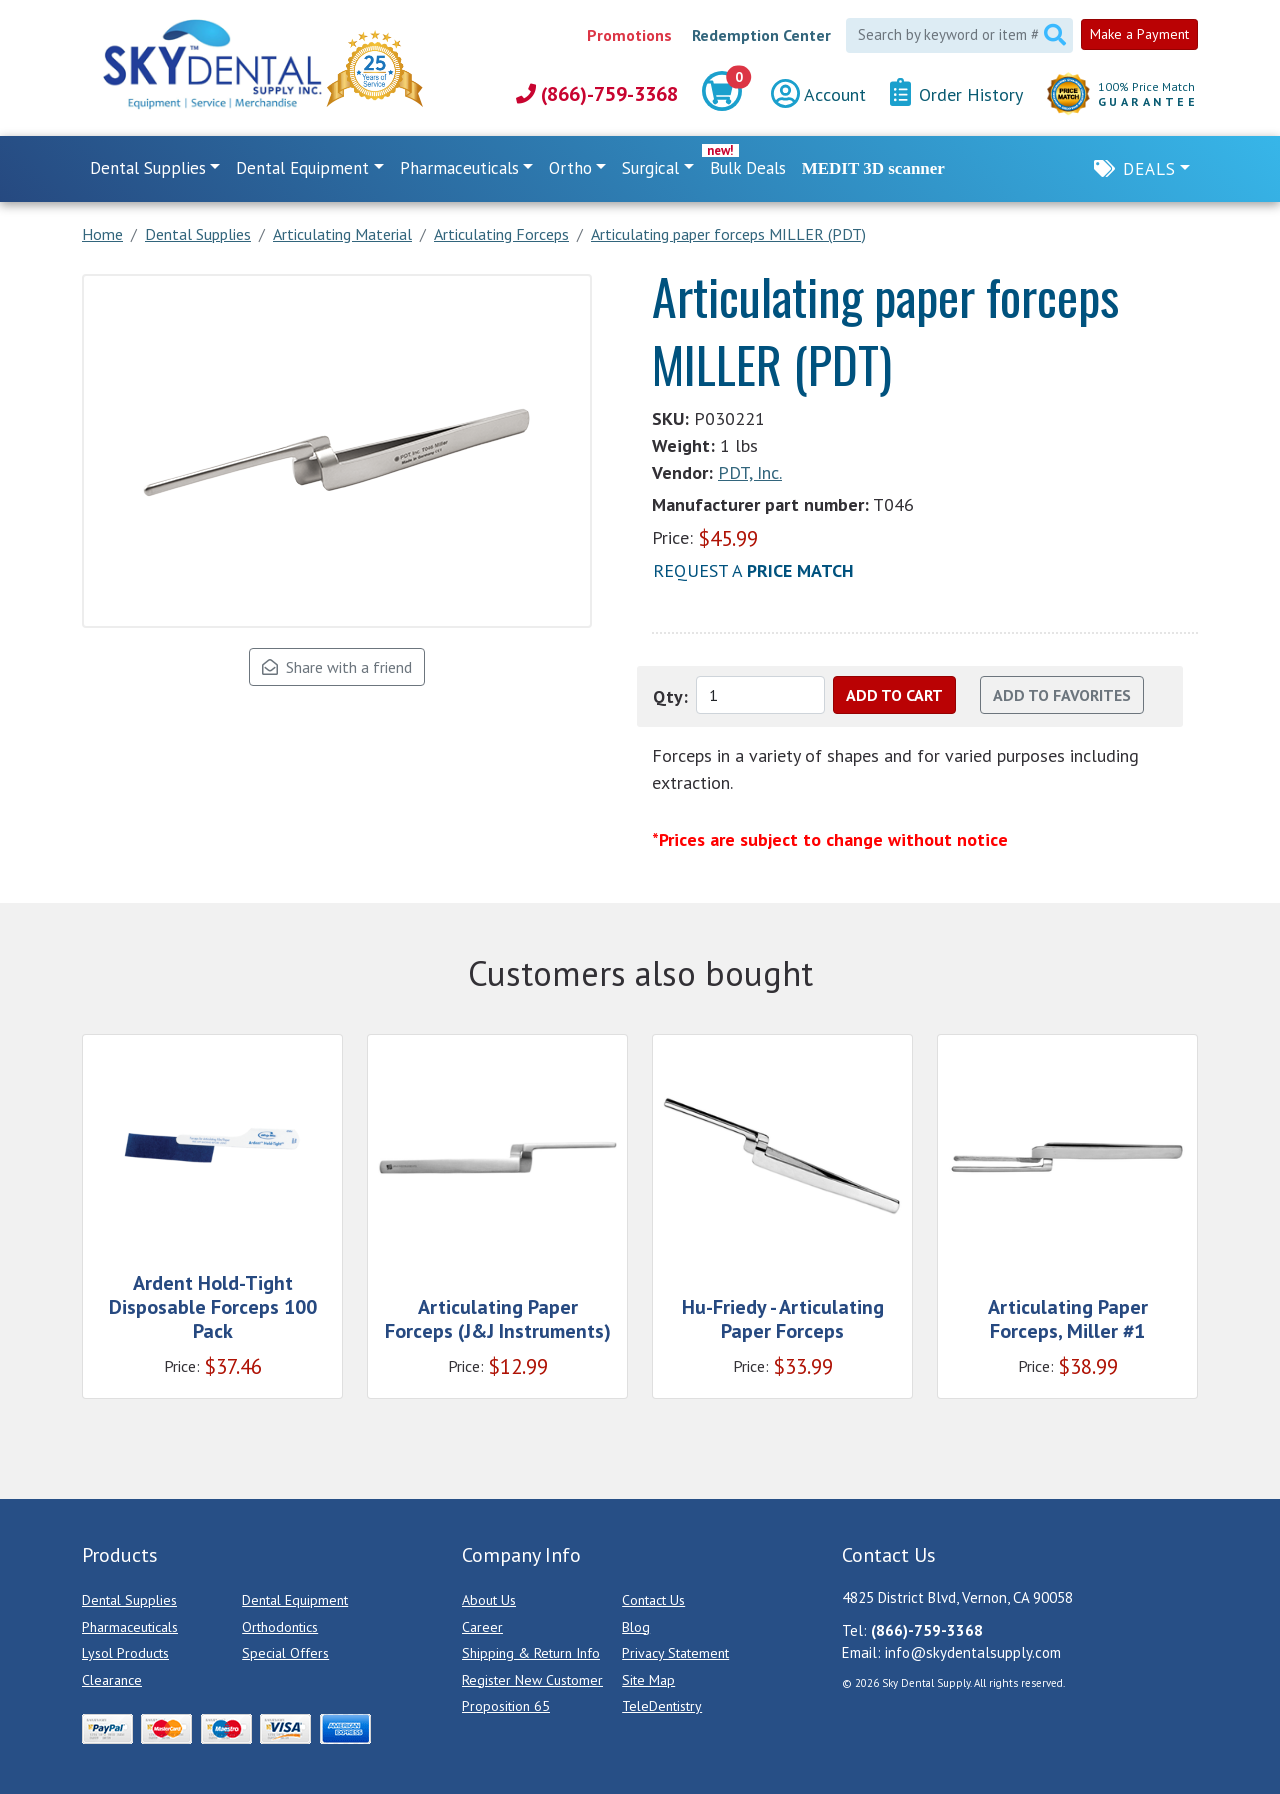 This screenshot has height=1794, width=1280. What do you see at coordinates (873, 168) in the screenshot?
I see `MEDIT 3D scanner [link]` at bounding box center [873, 168].